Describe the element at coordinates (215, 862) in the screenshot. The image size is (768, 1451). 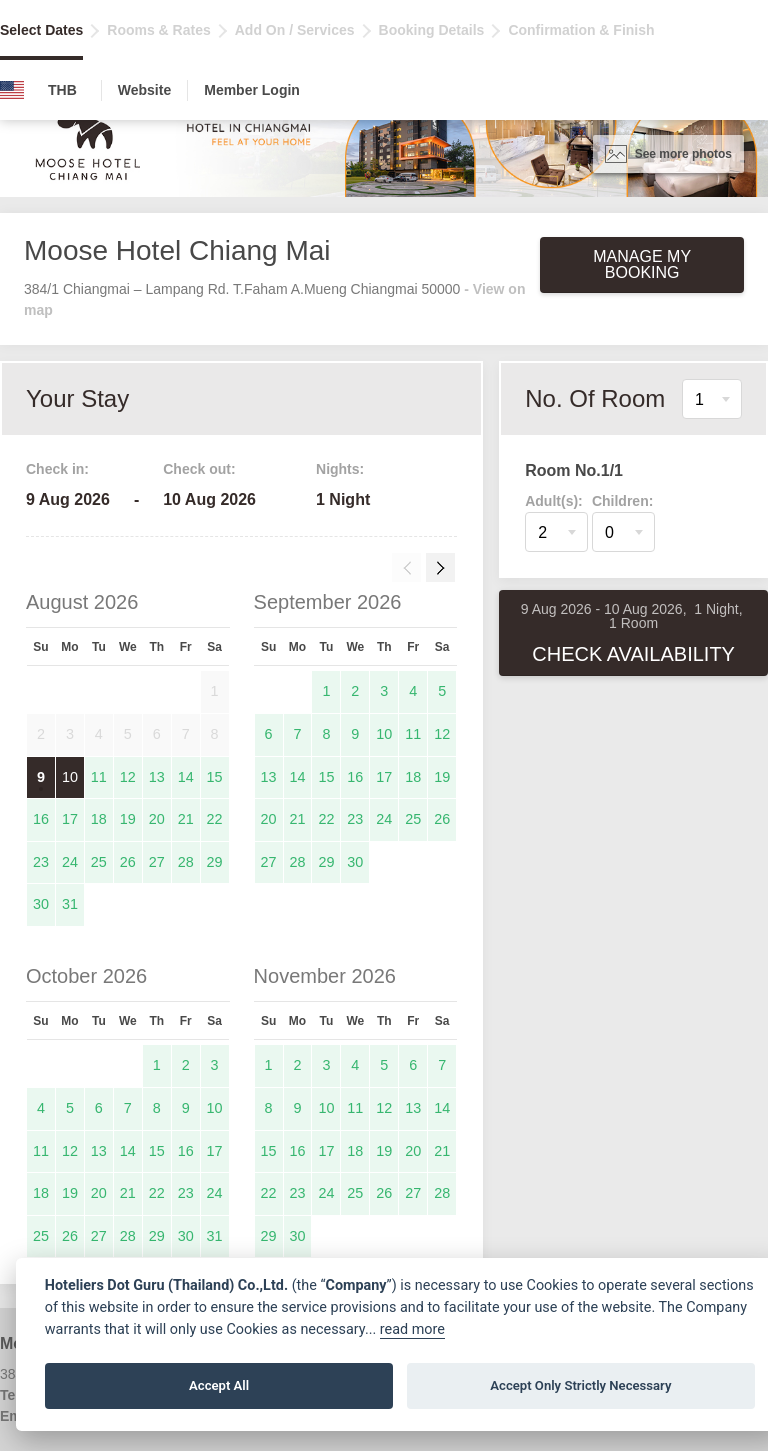
I see `29` at that location.